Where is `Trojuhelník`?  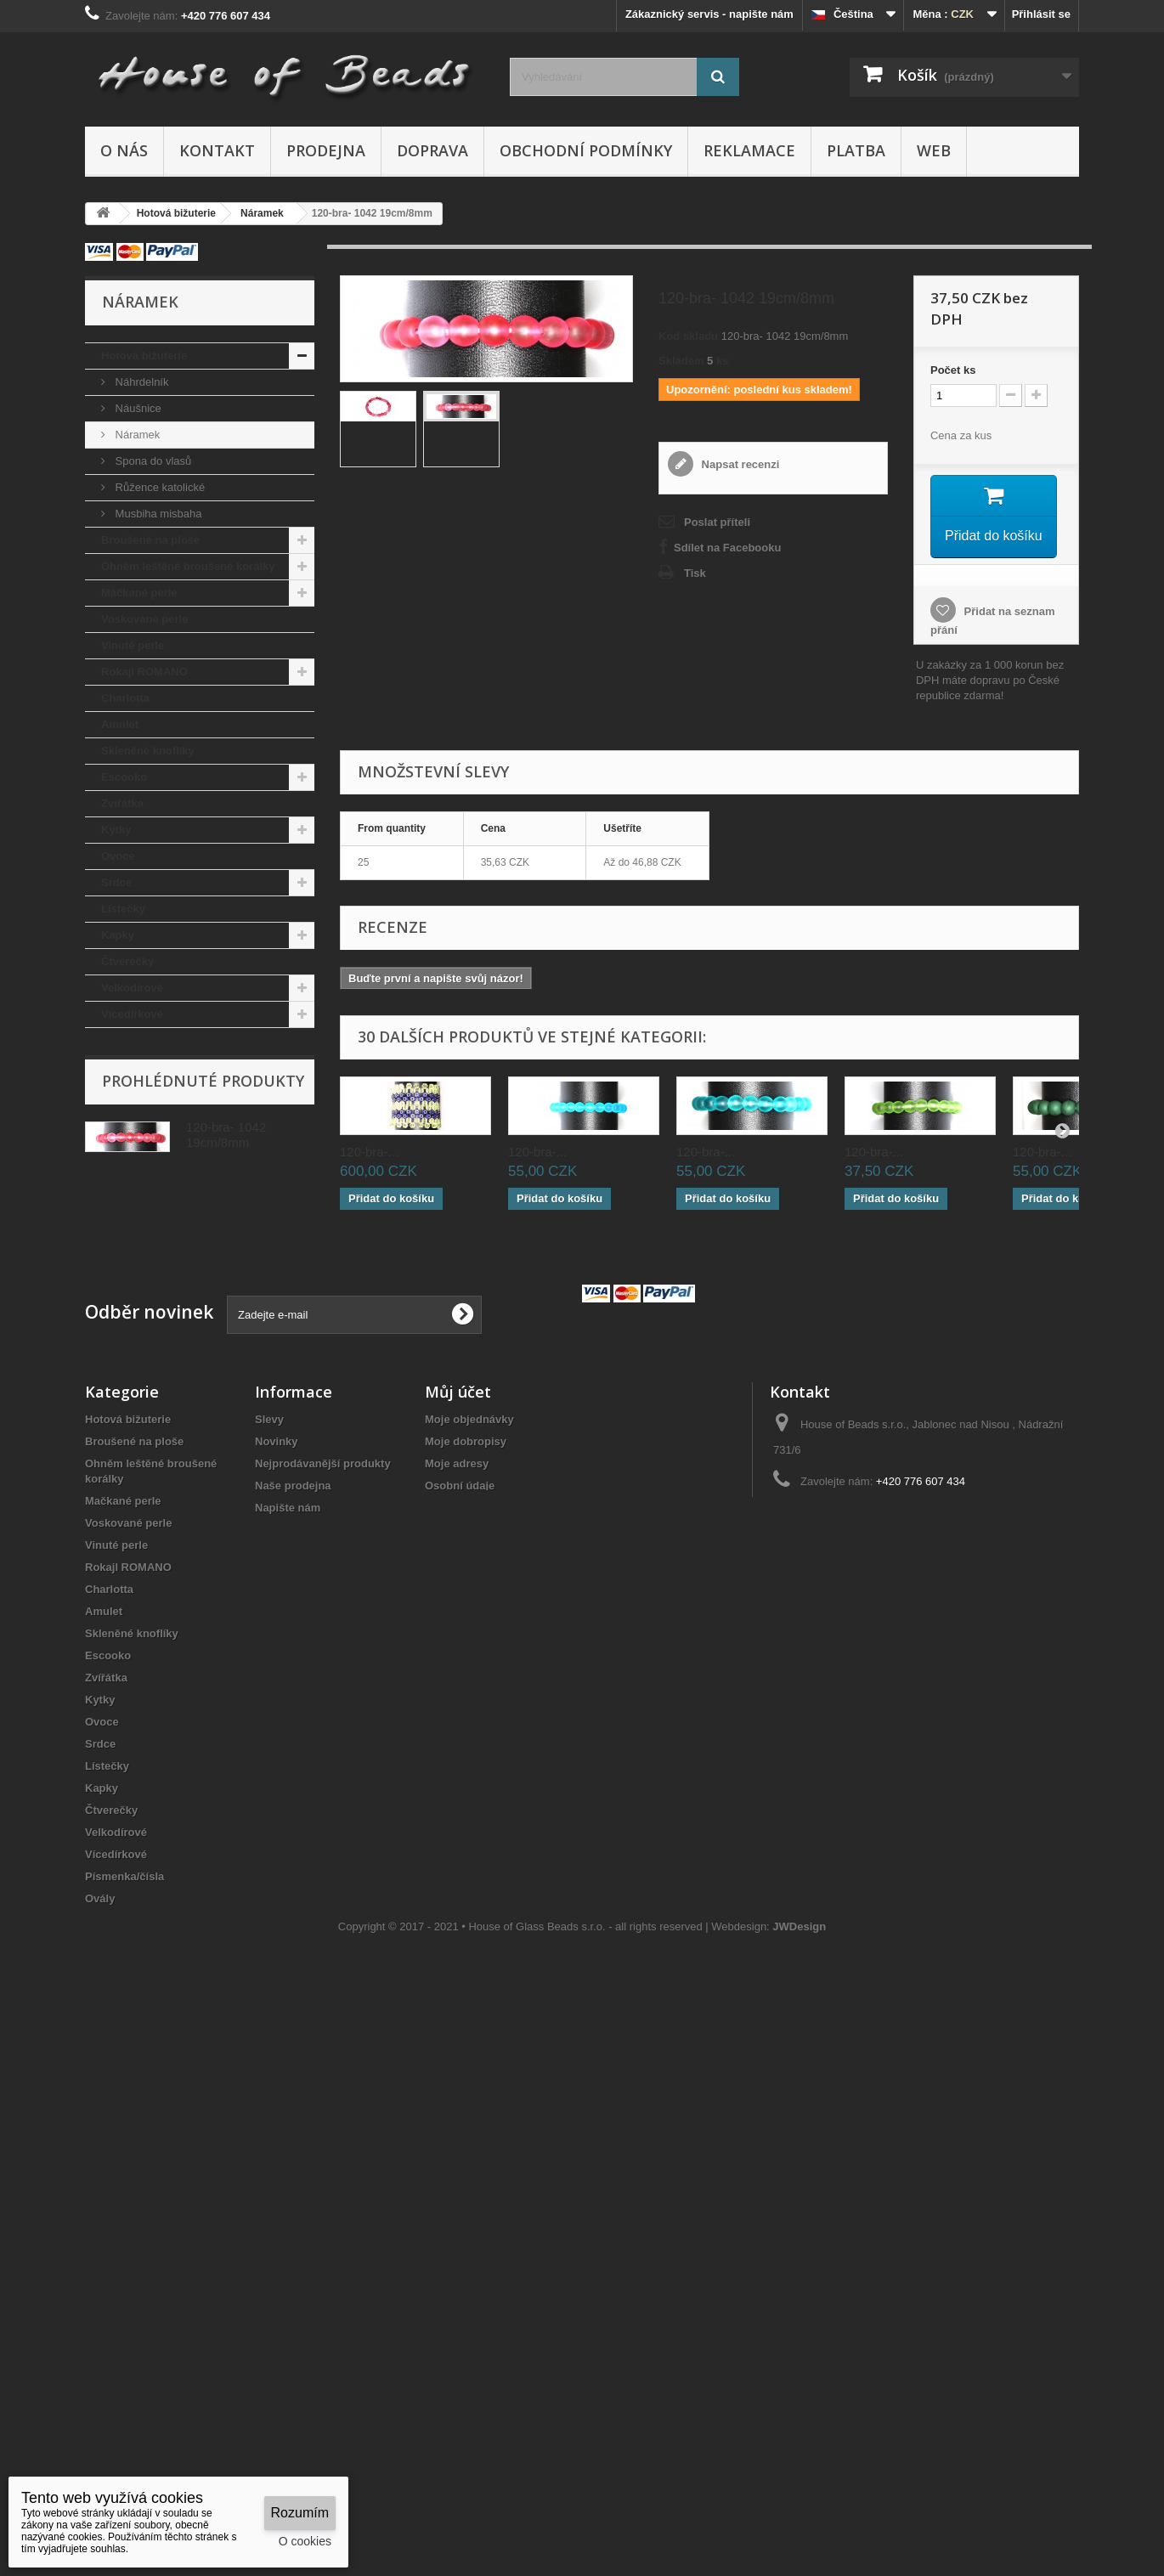 Trojuhelník is located at coordinates (130, 1172).